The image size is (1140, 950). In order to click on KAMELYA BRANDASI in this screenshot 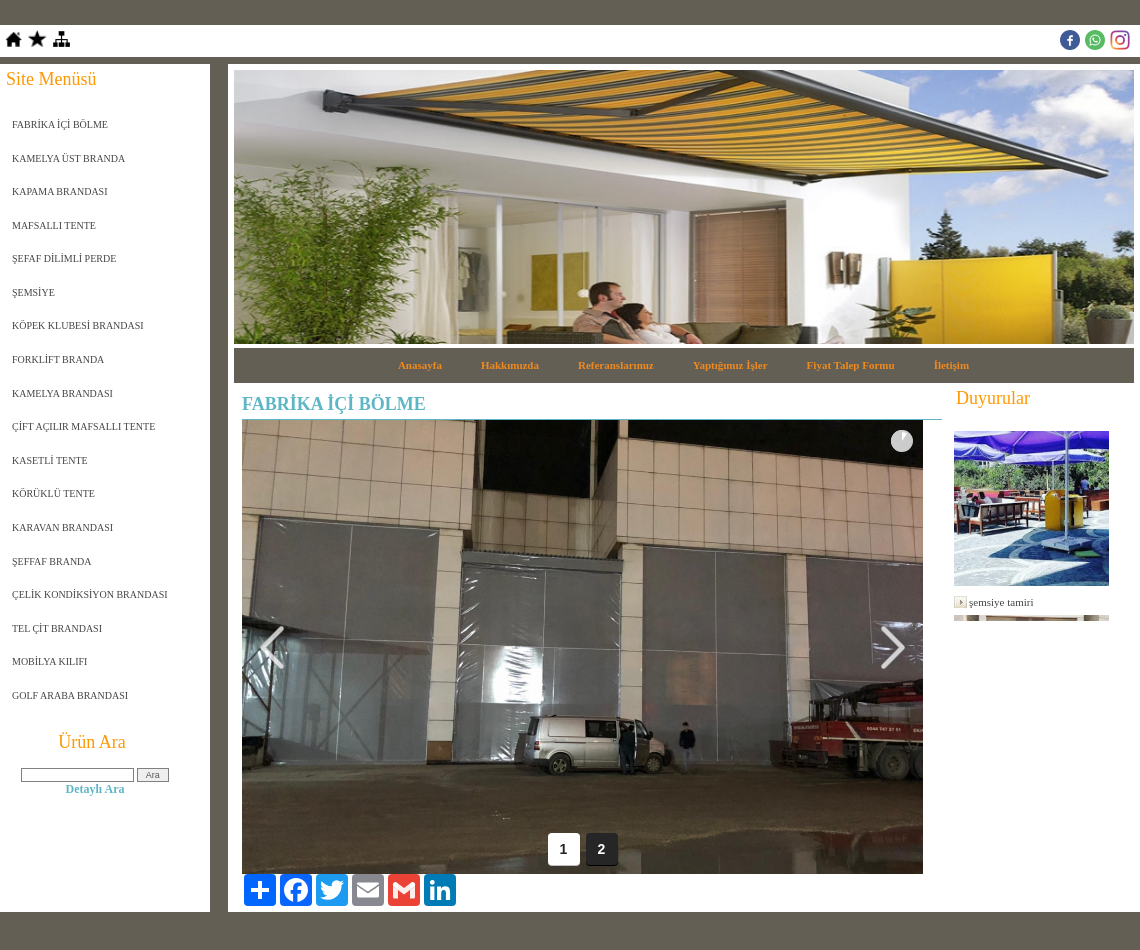, I will do `click(62, 393)`.